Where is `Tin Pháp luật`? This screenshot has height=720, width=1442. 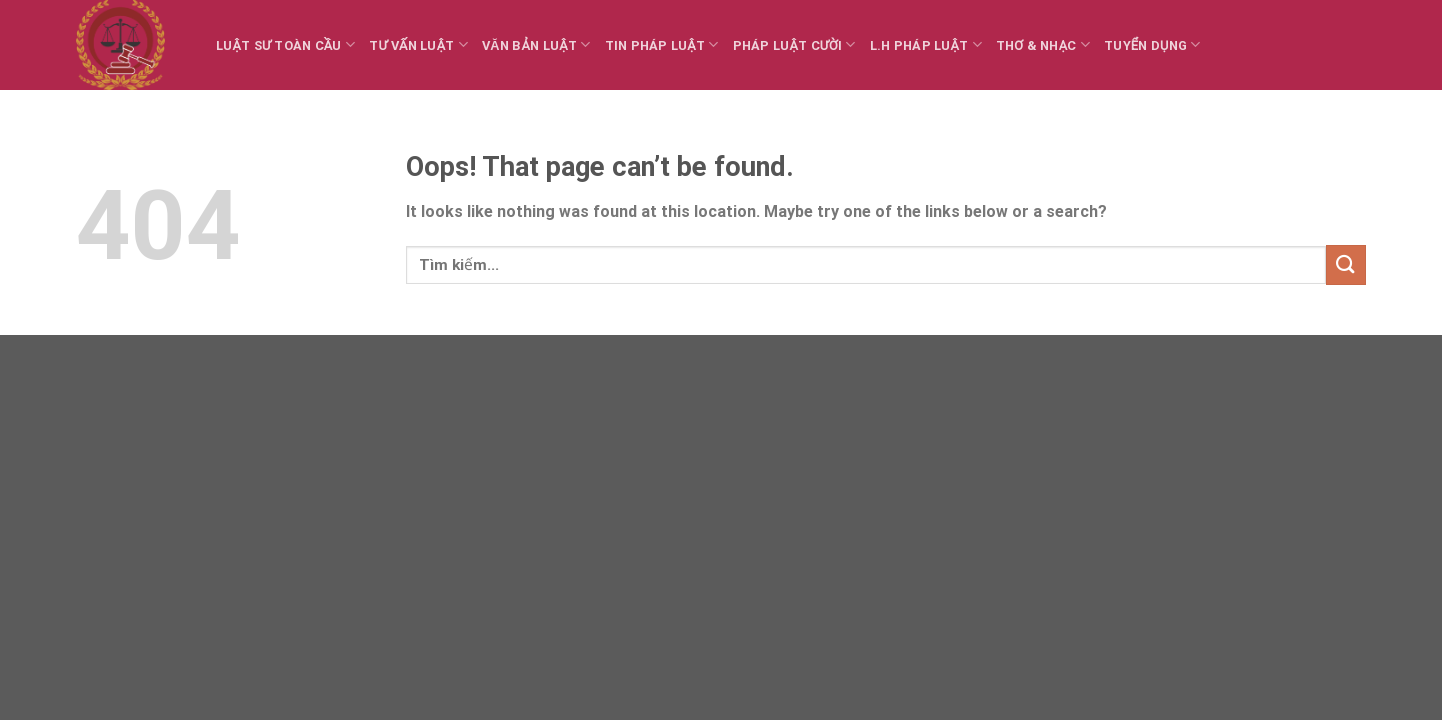 Tin Pháp luật is located at coordinates (662, 44).